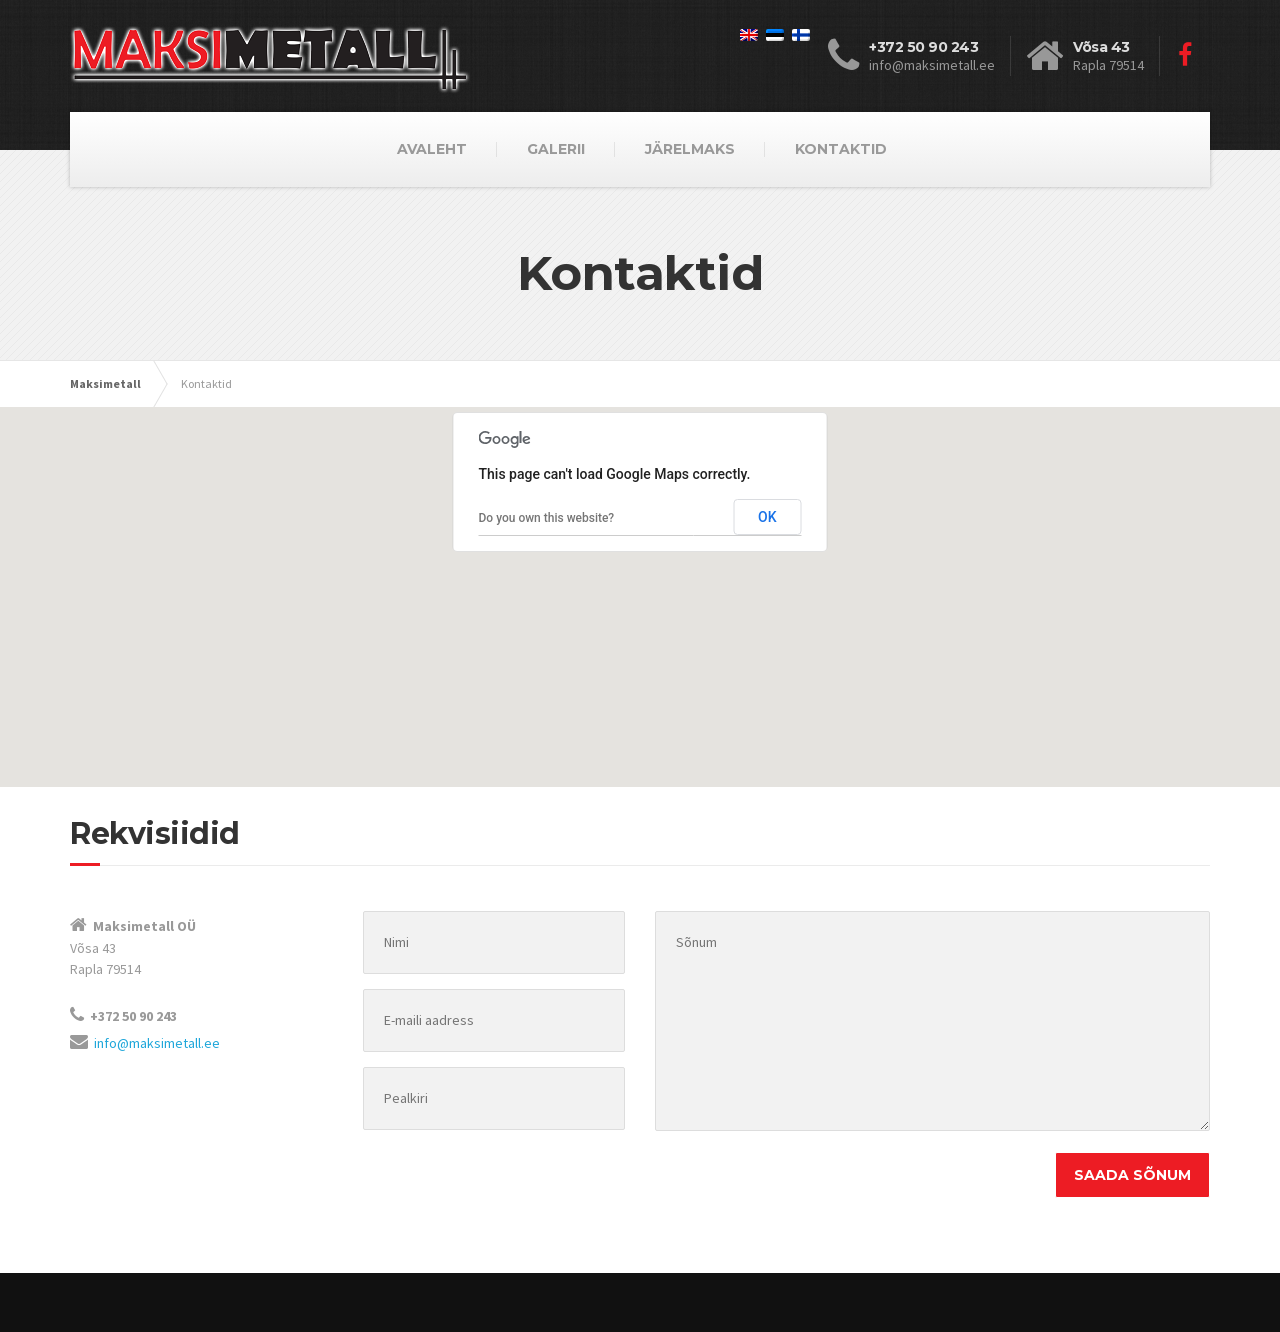 The image size is (1280, 1332). What do you see at coordinates (547, 518) in the screenshot?
I see `Do you own this website?` at bounding box center [547, 518].